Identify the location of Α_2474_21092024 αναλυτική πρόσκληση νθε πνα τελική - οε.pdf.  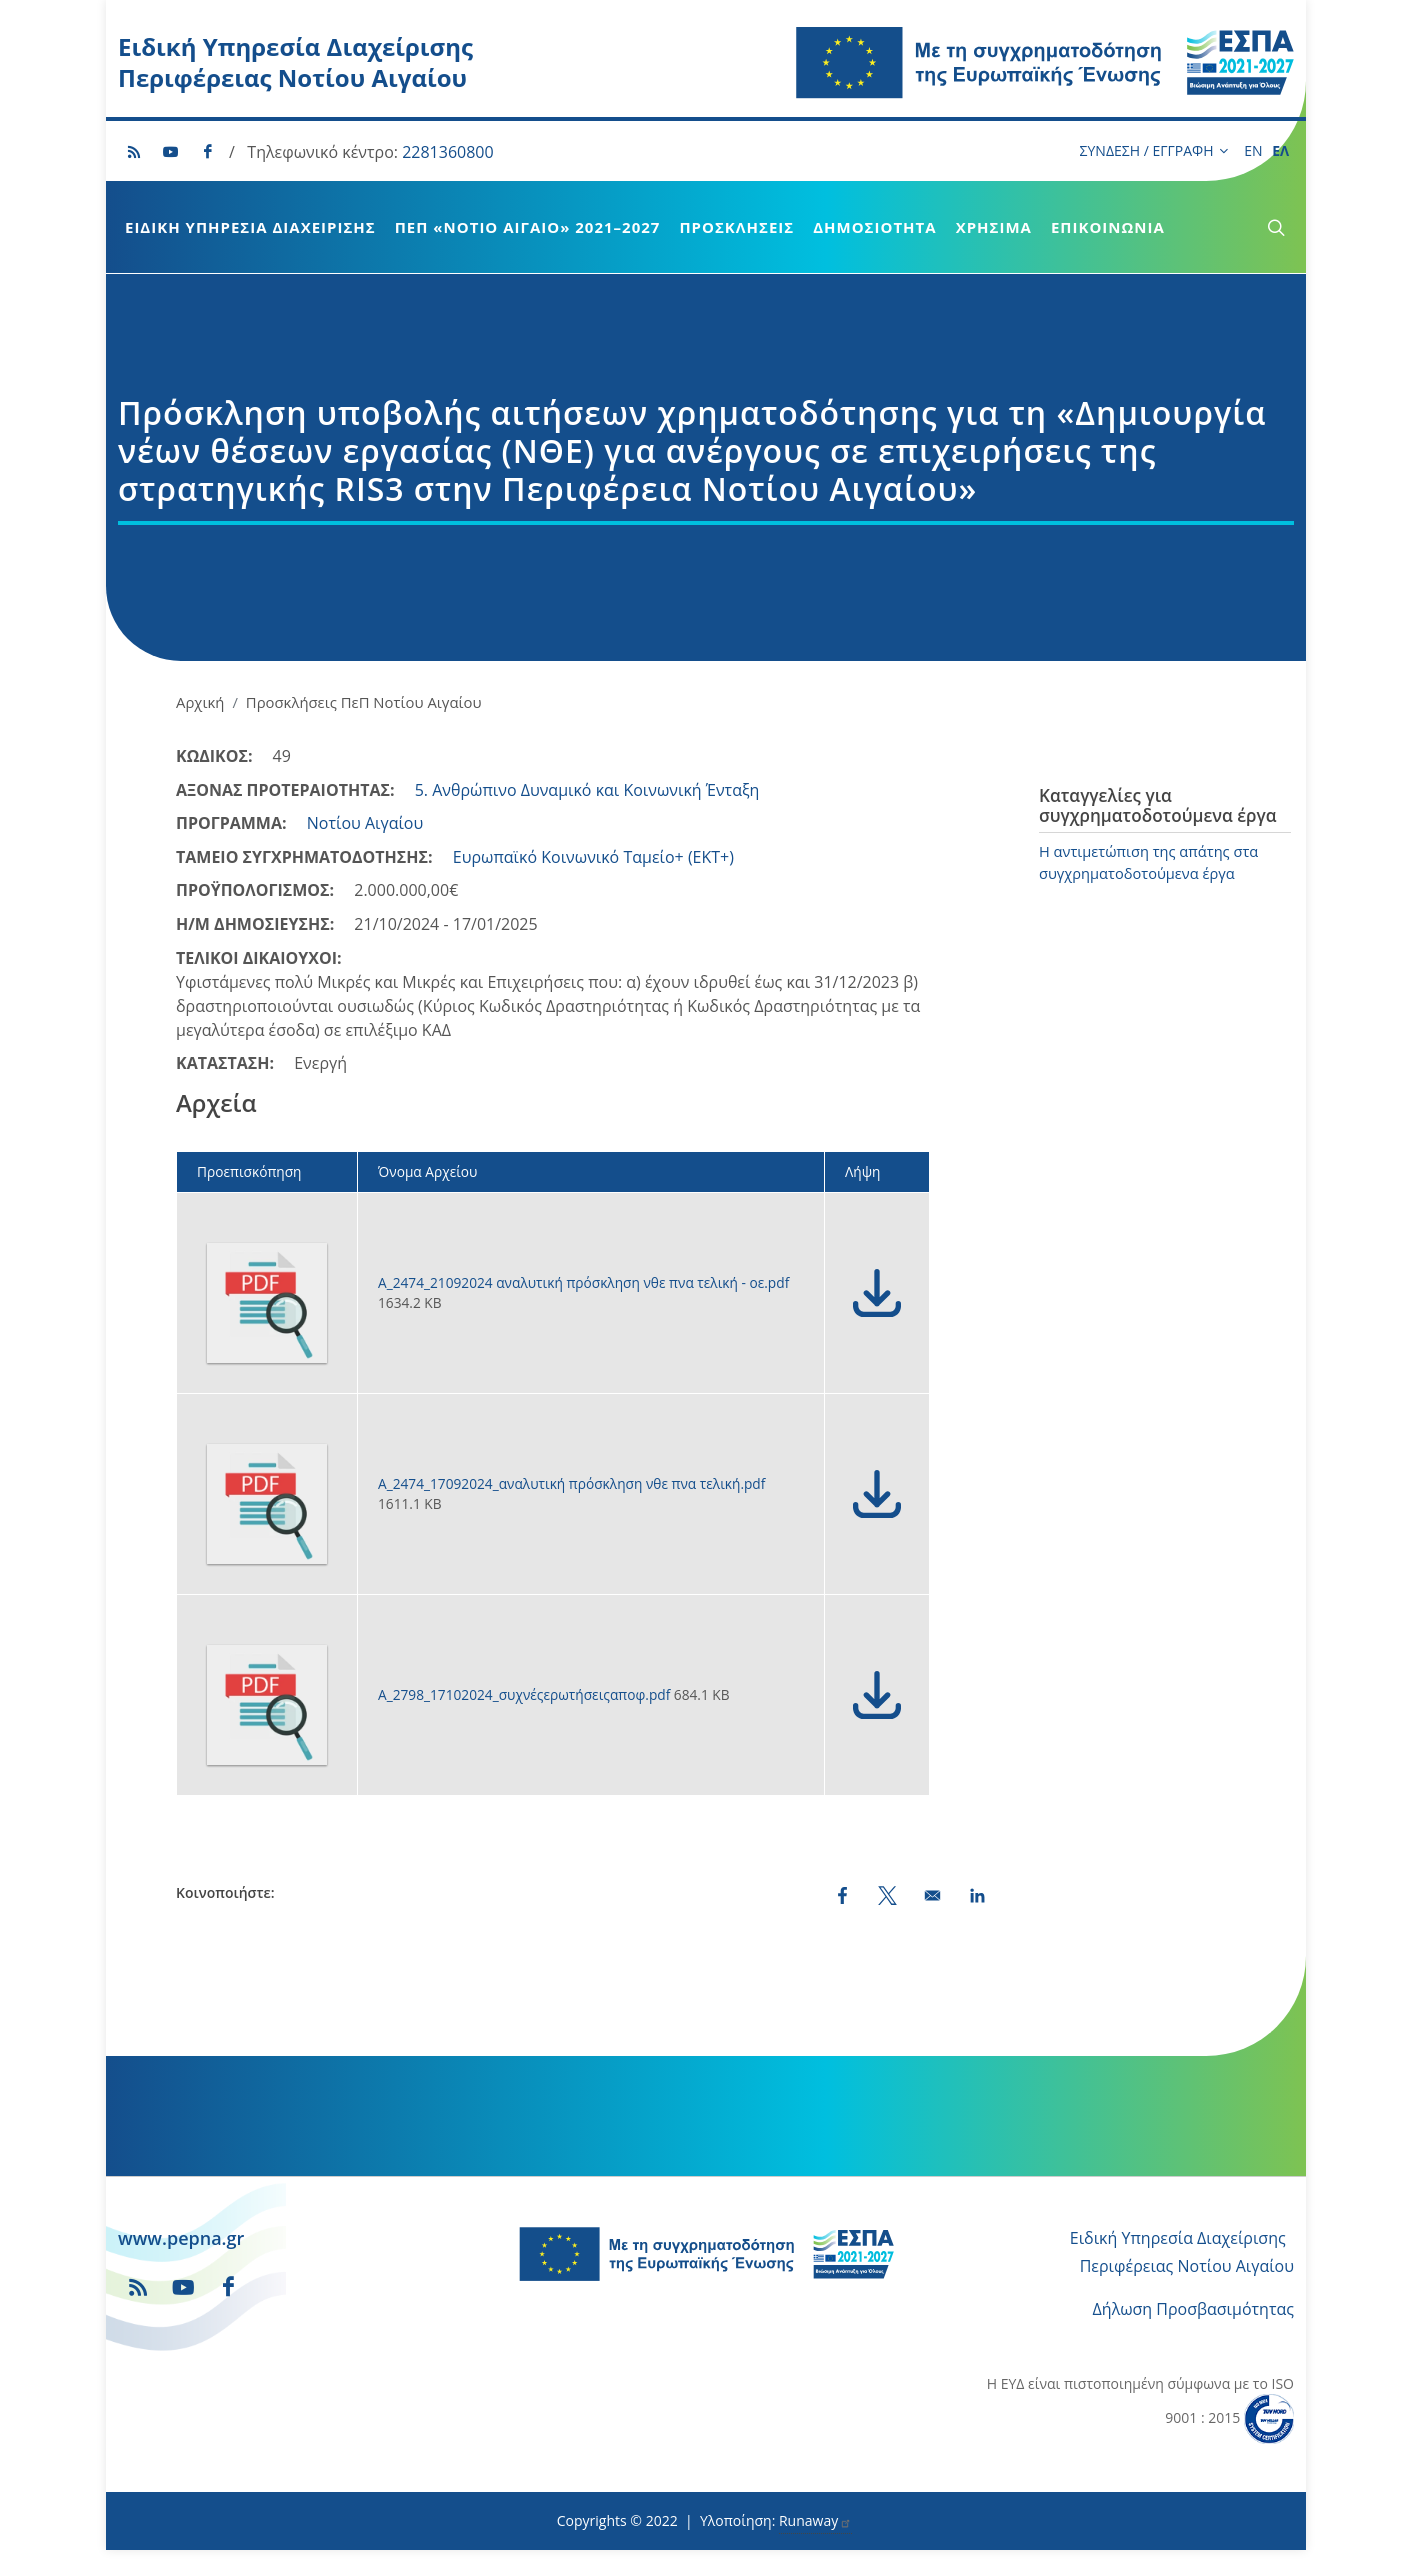
(583, 1282).